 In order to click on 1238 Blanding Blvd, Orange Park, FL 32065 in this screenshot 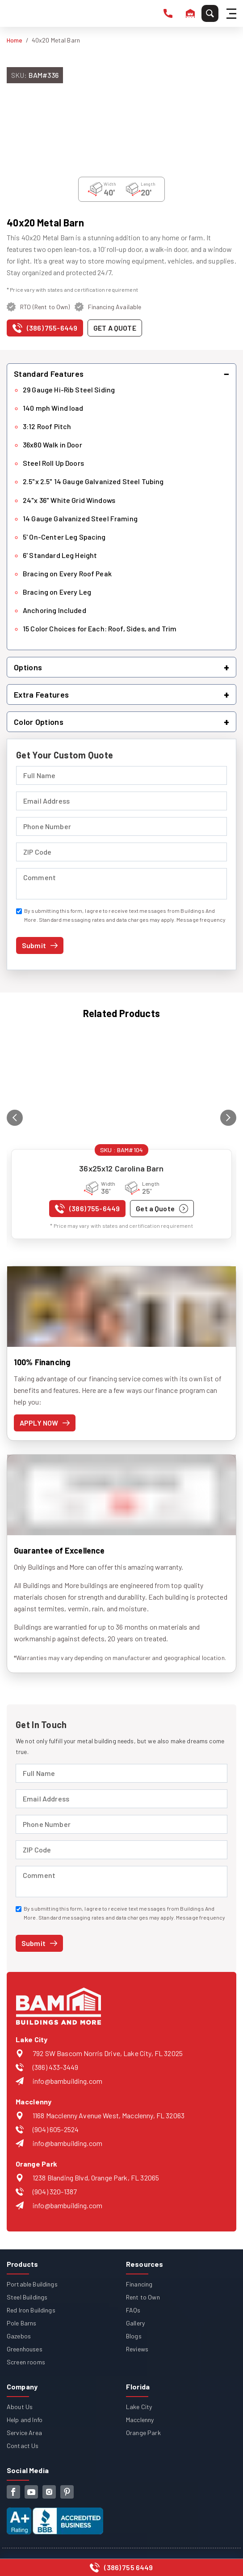, I will do `click(96, 2177)`.